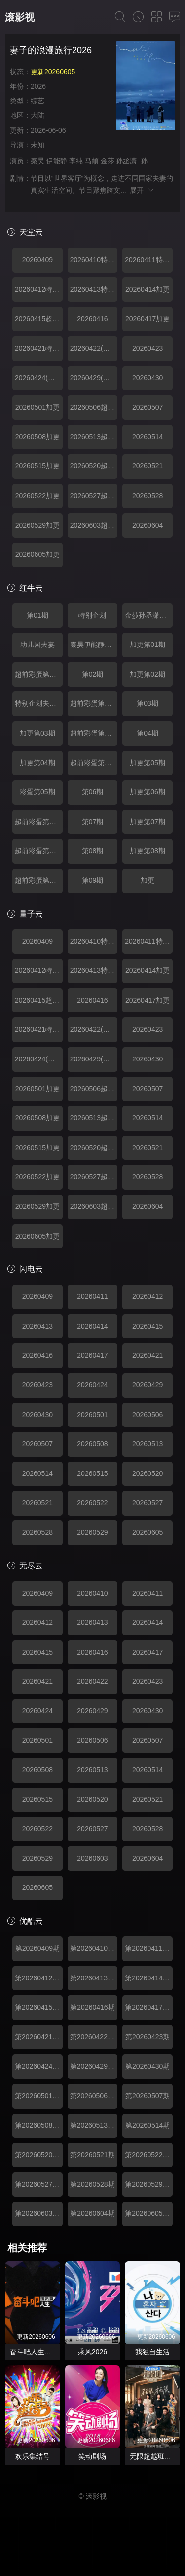 The height and width of the screenshot is (2576, 185). Describe the element at coordinates (37, 763) in the screenshot. I see `加更第04期` at that location.